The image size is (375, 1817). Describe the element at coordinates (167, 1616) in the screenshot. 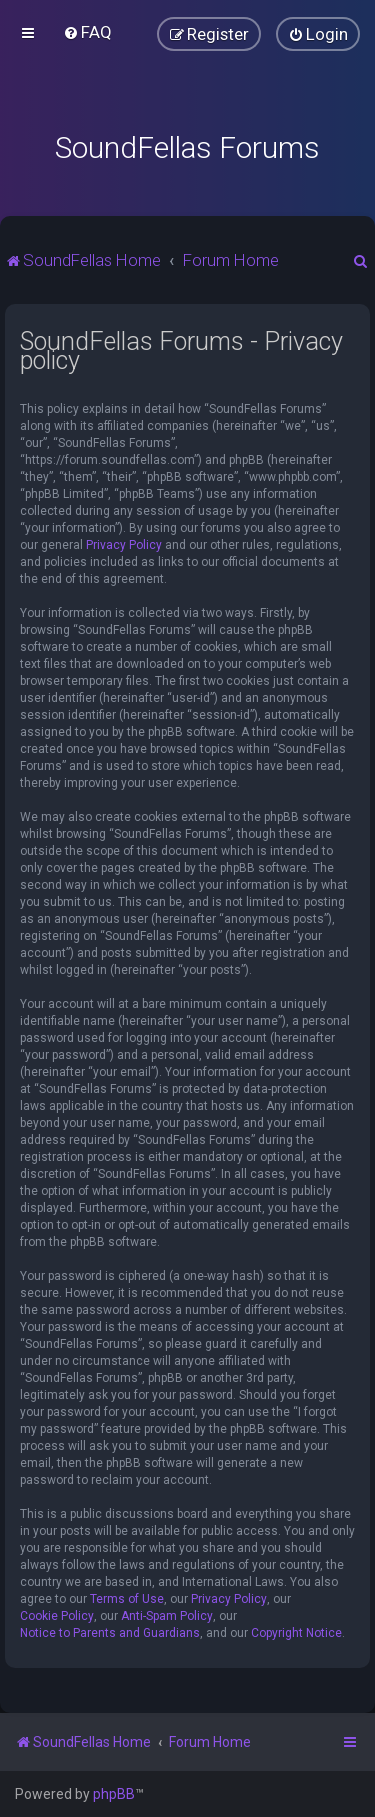

I see `Anti-Spam Policy` at that location.